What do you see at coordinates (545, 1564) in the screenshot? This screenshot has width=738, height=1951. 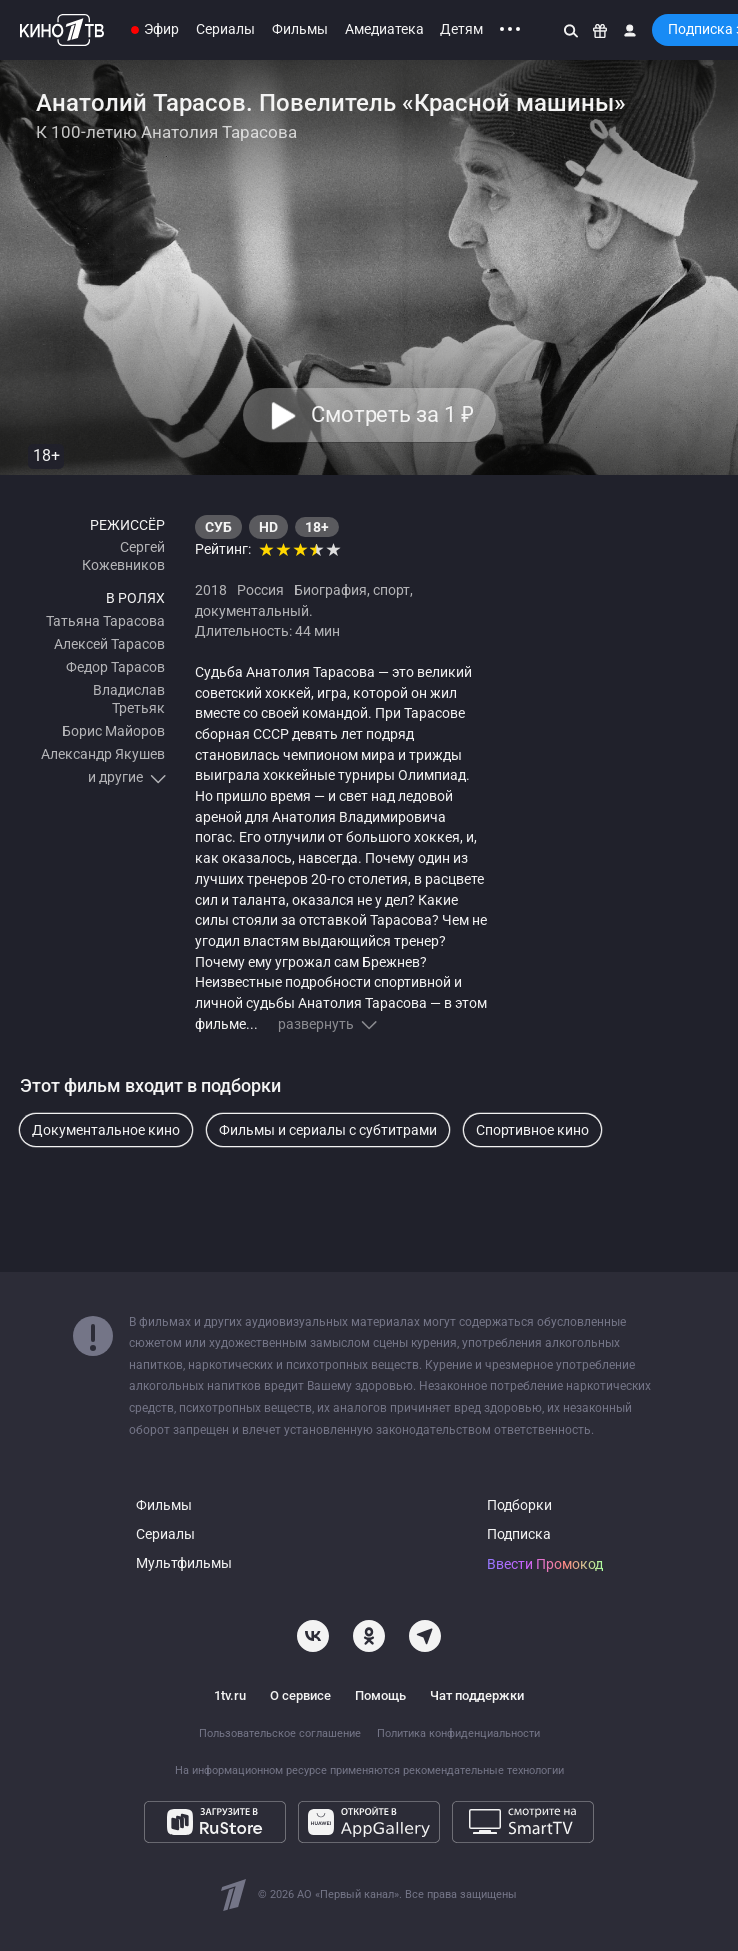 I see `Ввести Промокод` at bounding box center [545, 1564].